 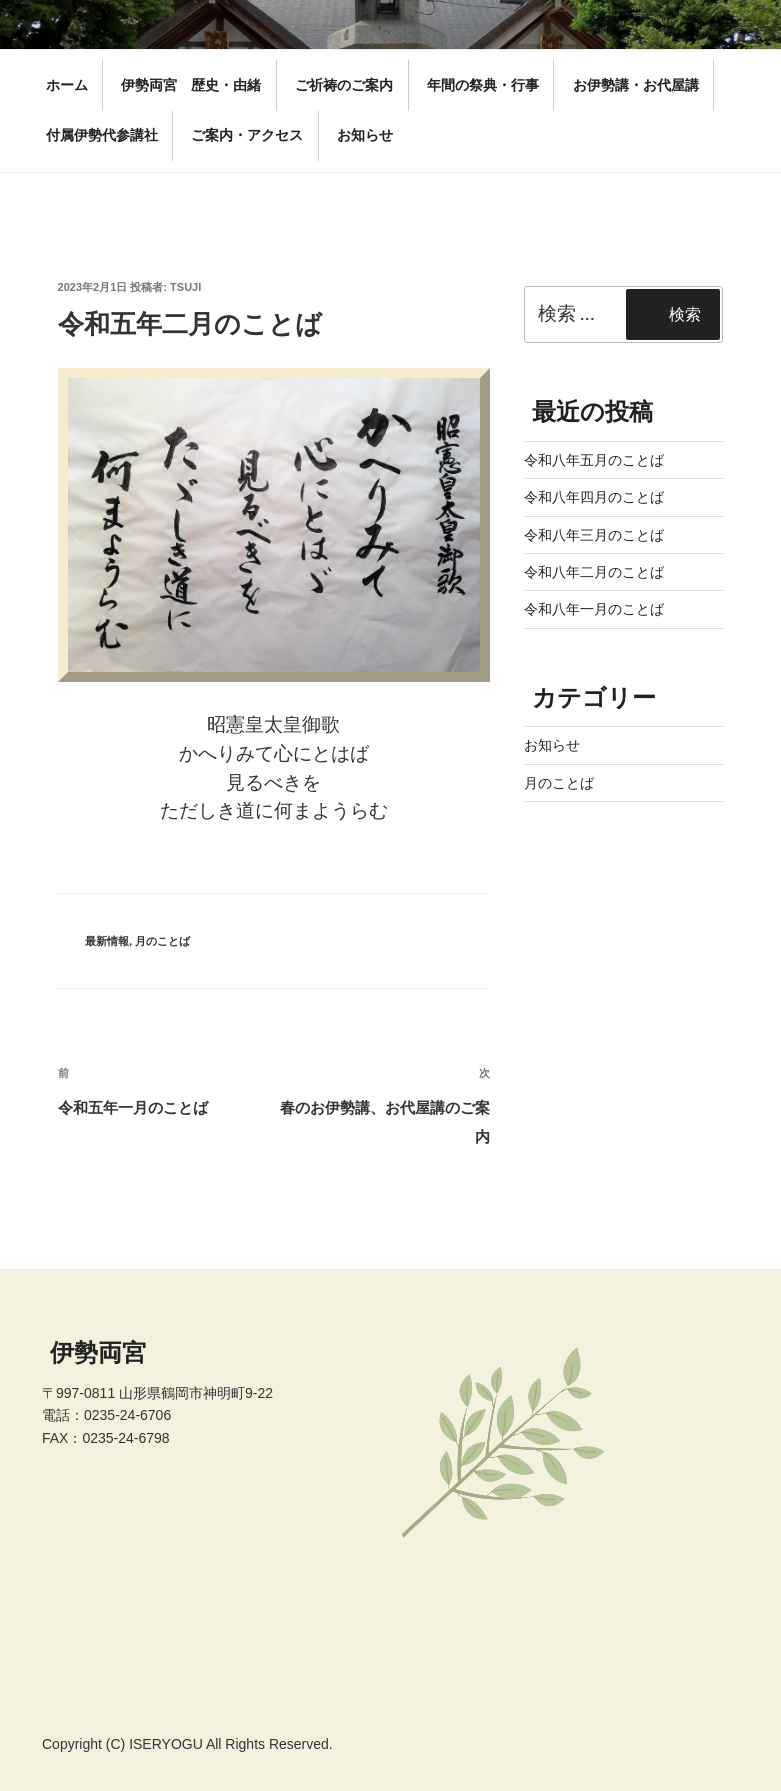 I want to click on ホーム, so click(x=67, y=85).